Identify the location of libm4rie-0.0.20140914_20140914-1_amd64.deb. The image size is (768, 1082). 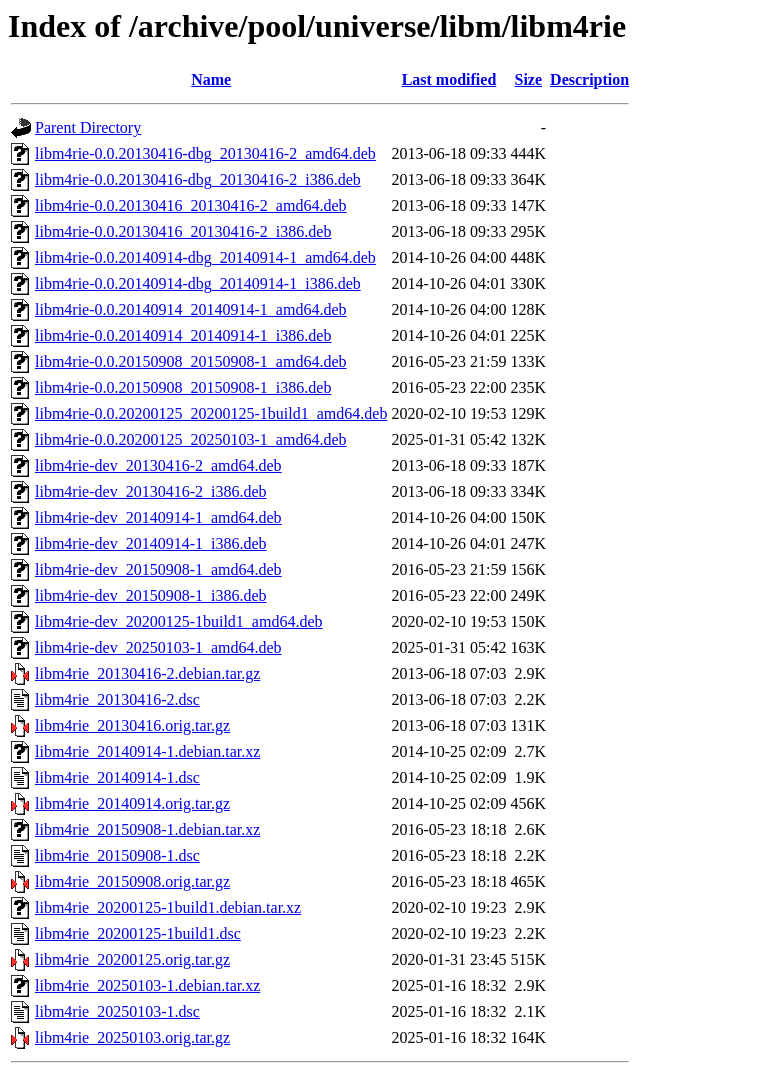
(191, 309).